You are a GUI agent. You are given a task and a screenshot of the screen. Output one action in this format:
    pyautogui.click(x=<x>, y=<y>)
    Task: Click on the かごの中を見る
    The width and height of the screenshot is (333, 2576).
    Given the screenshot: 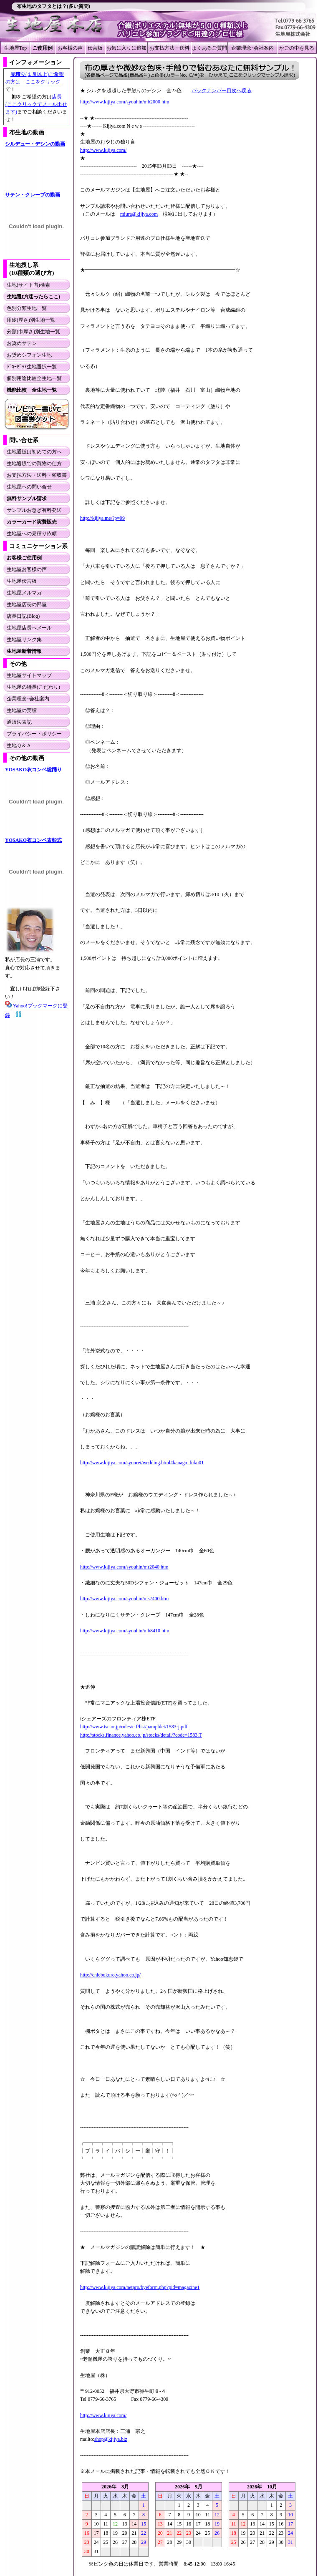 What is the action you would take?
    pyautogui.click(x=296, y=48)
    